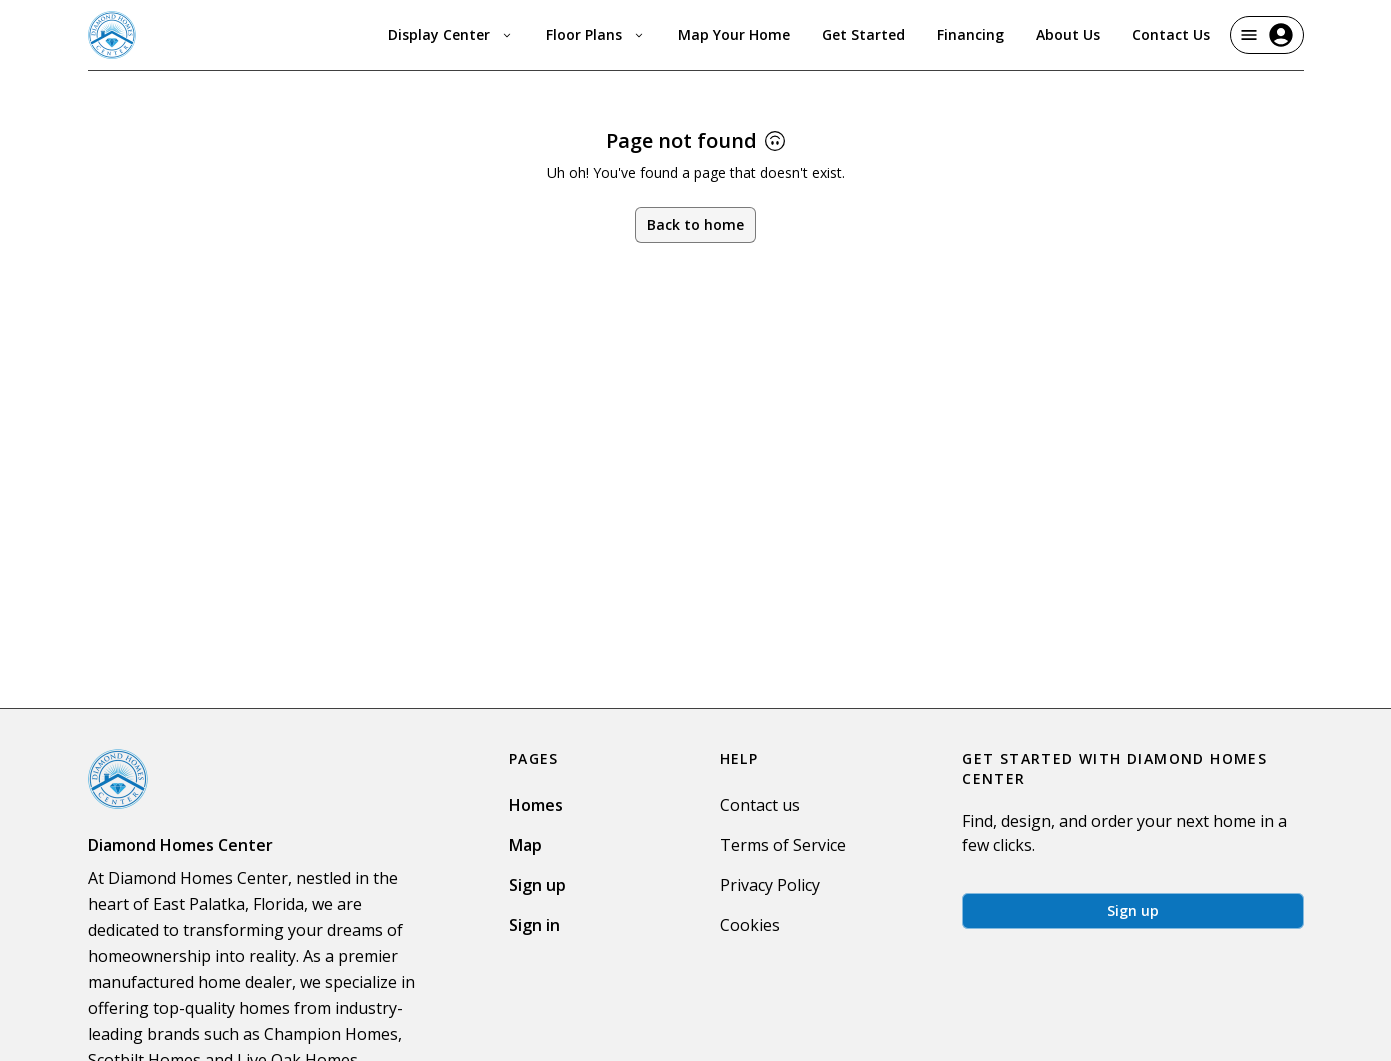 The image size is (1391, 1061). Describe the element at coordinates (970, 34) in the screenshot. I see `Financing` at that location.